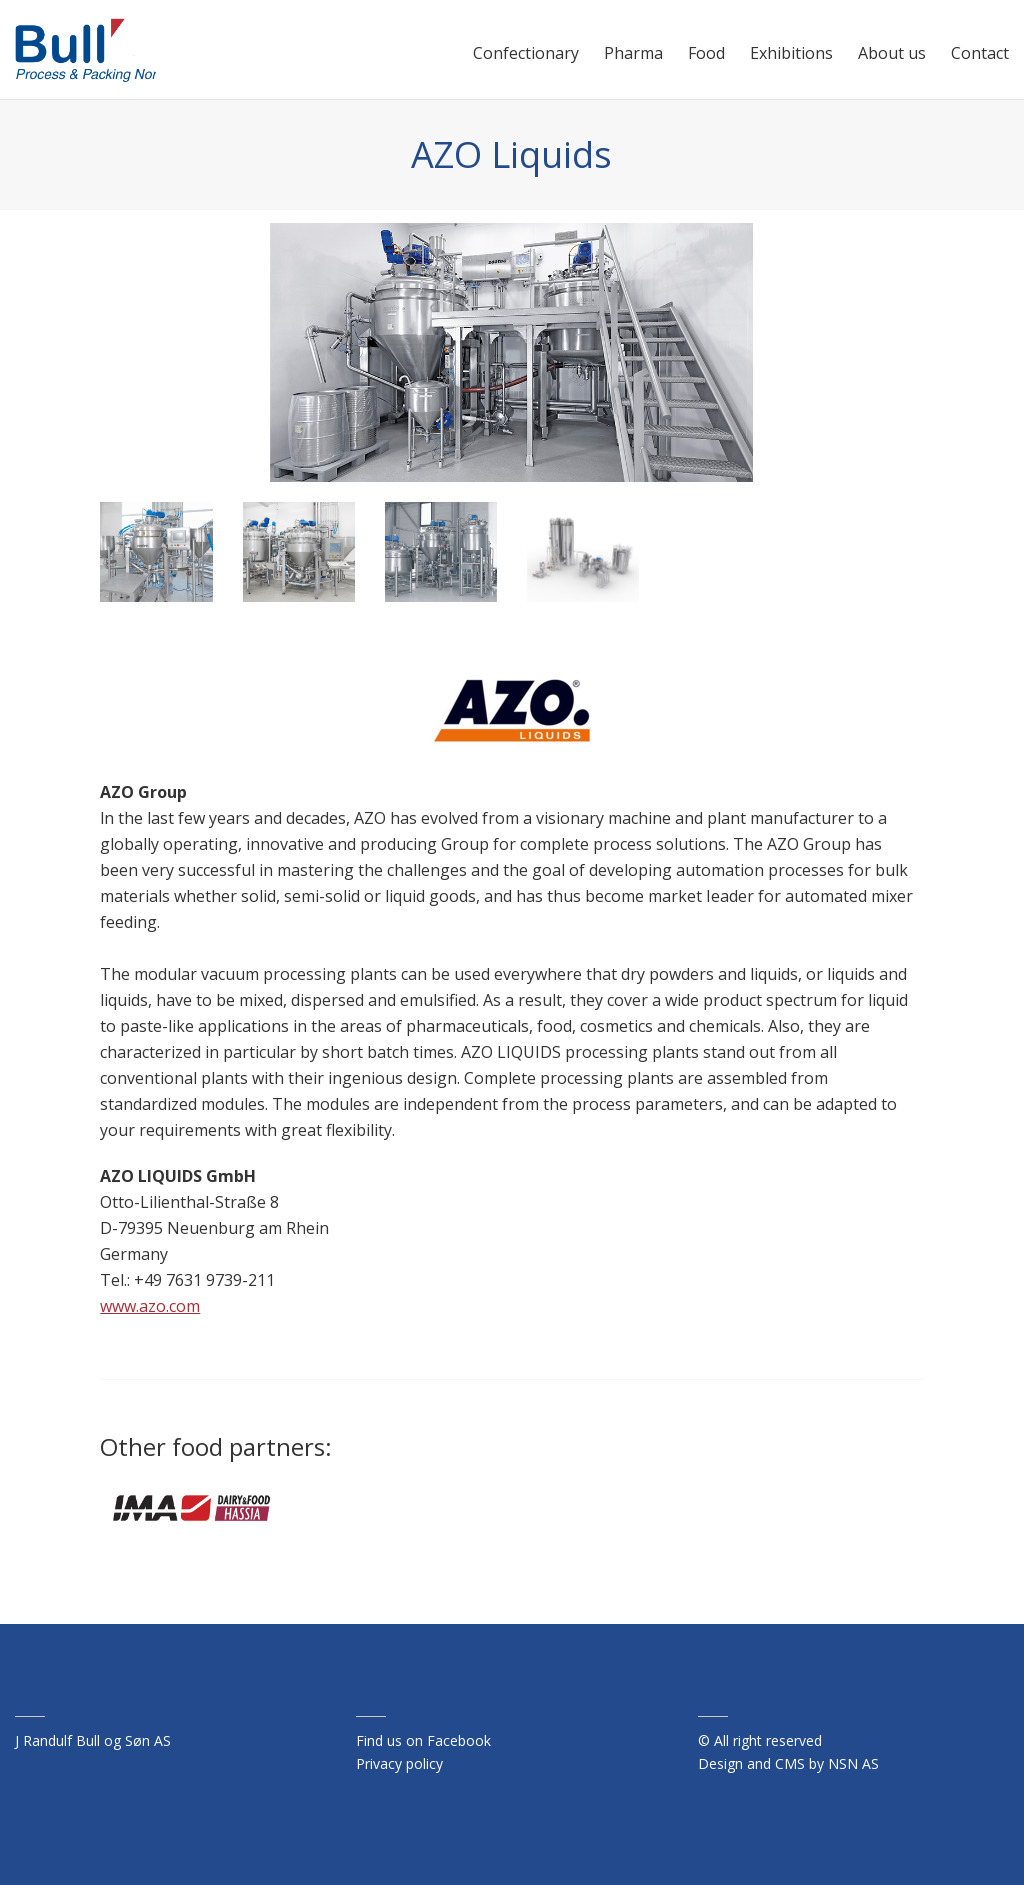 Image resolution: width=1024 pixels, height=1885 pixels. I want to click on Exhibitions, so click(791, 53).